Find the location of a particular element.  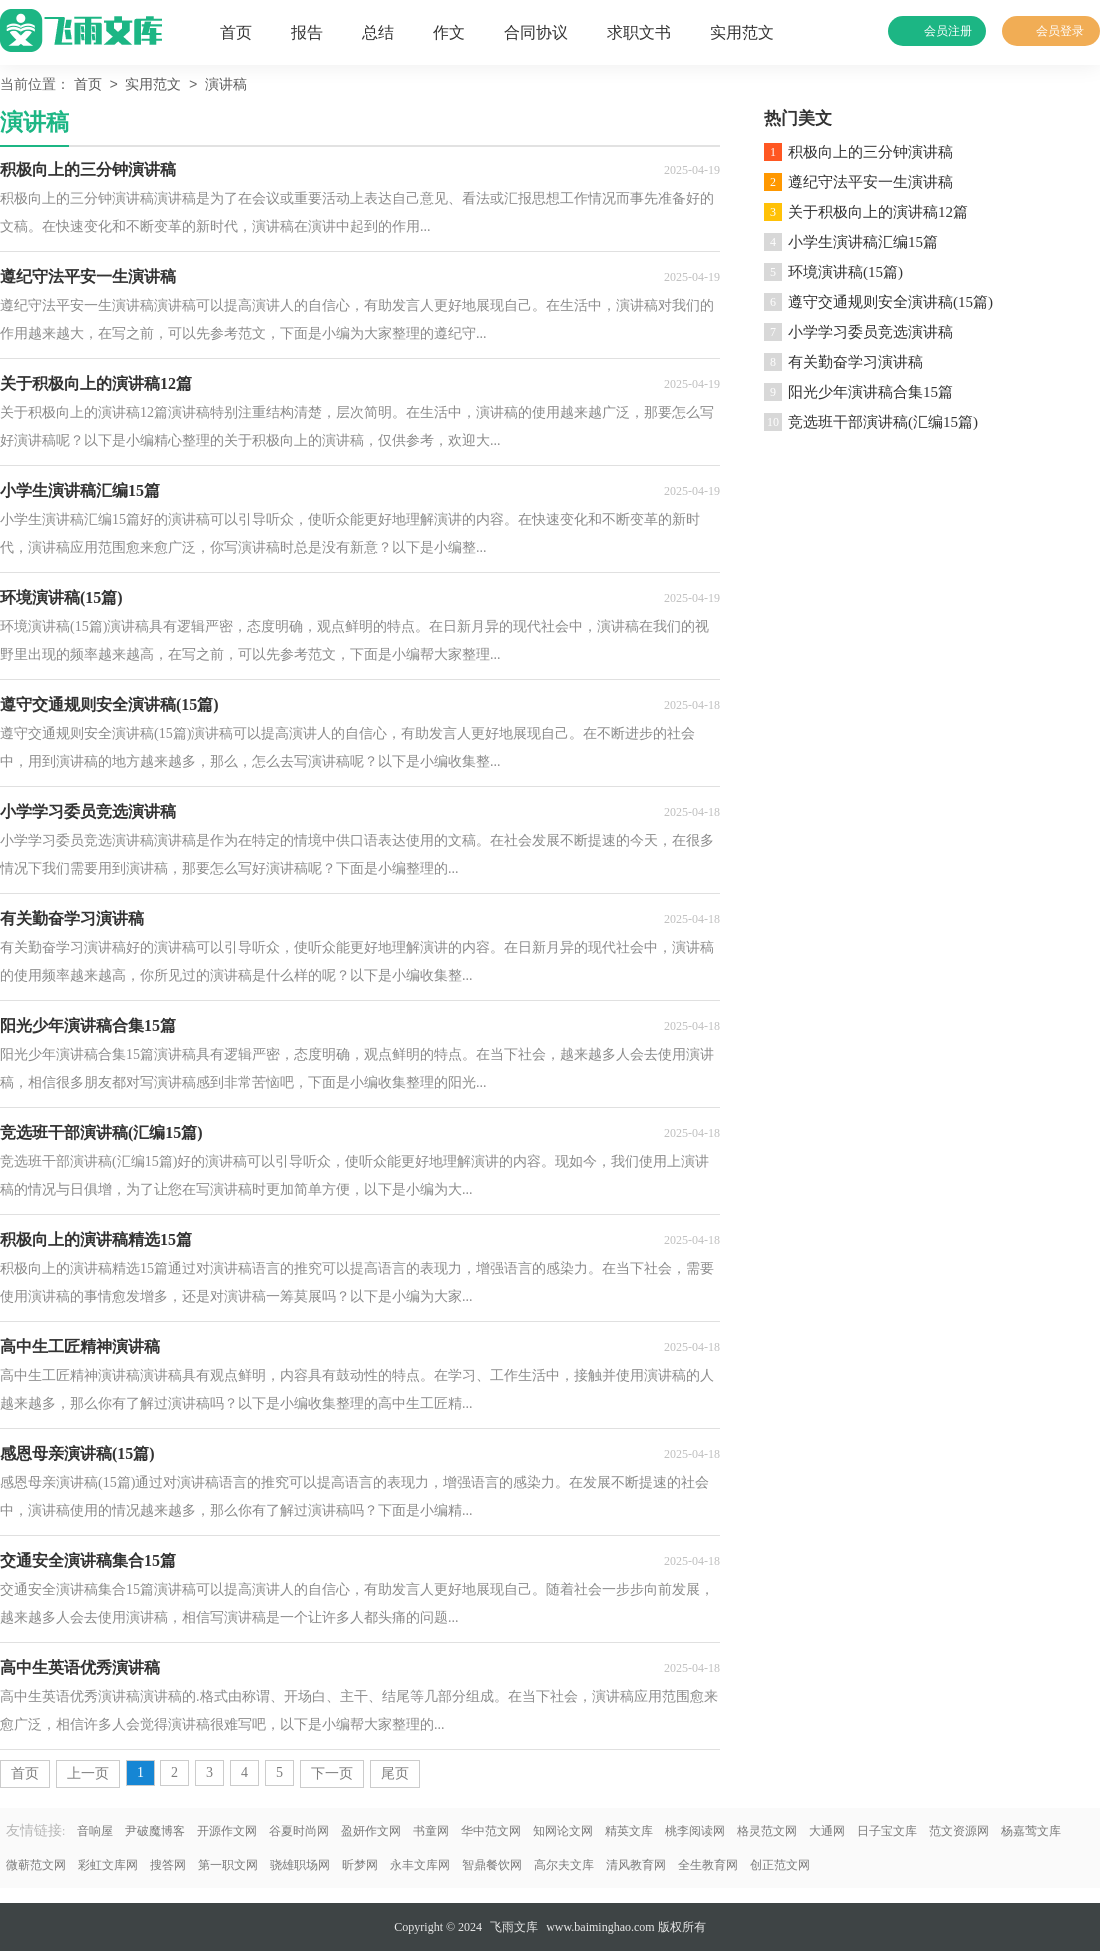

大通网 is located at coordinates (827, 1831).